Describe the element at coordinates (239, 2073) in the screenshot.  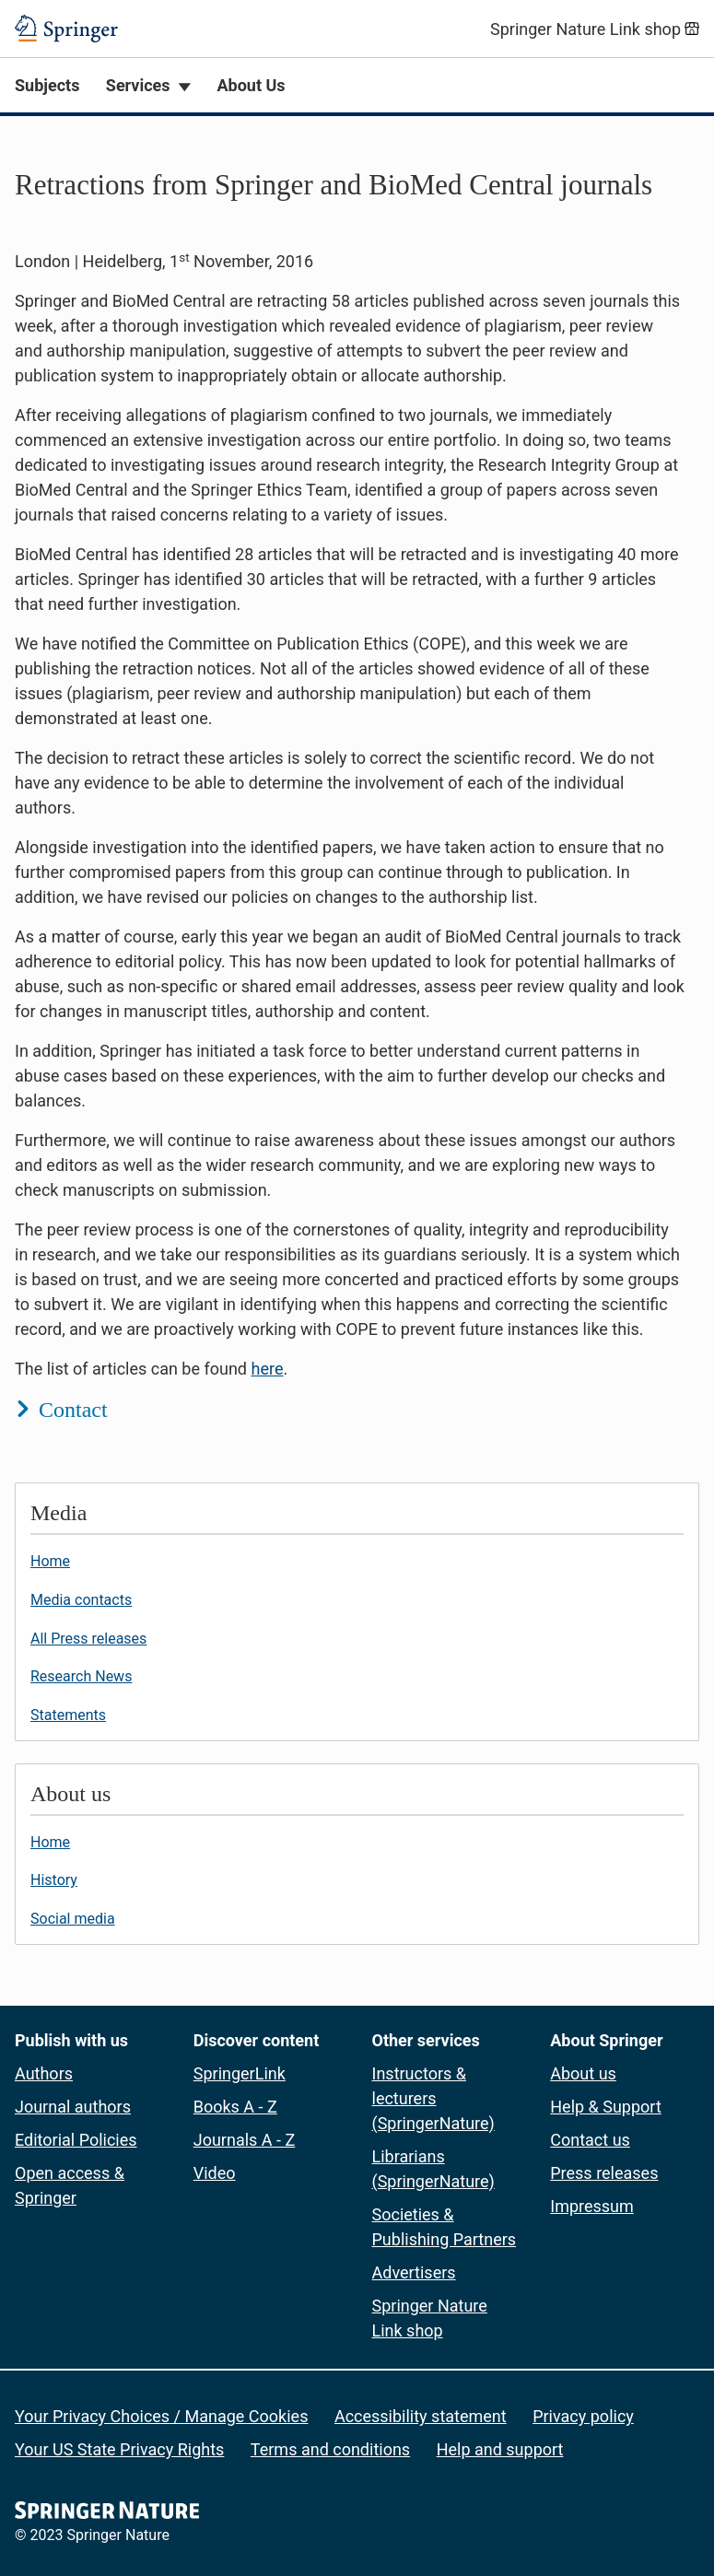
I see `SpringerLink` at that location.